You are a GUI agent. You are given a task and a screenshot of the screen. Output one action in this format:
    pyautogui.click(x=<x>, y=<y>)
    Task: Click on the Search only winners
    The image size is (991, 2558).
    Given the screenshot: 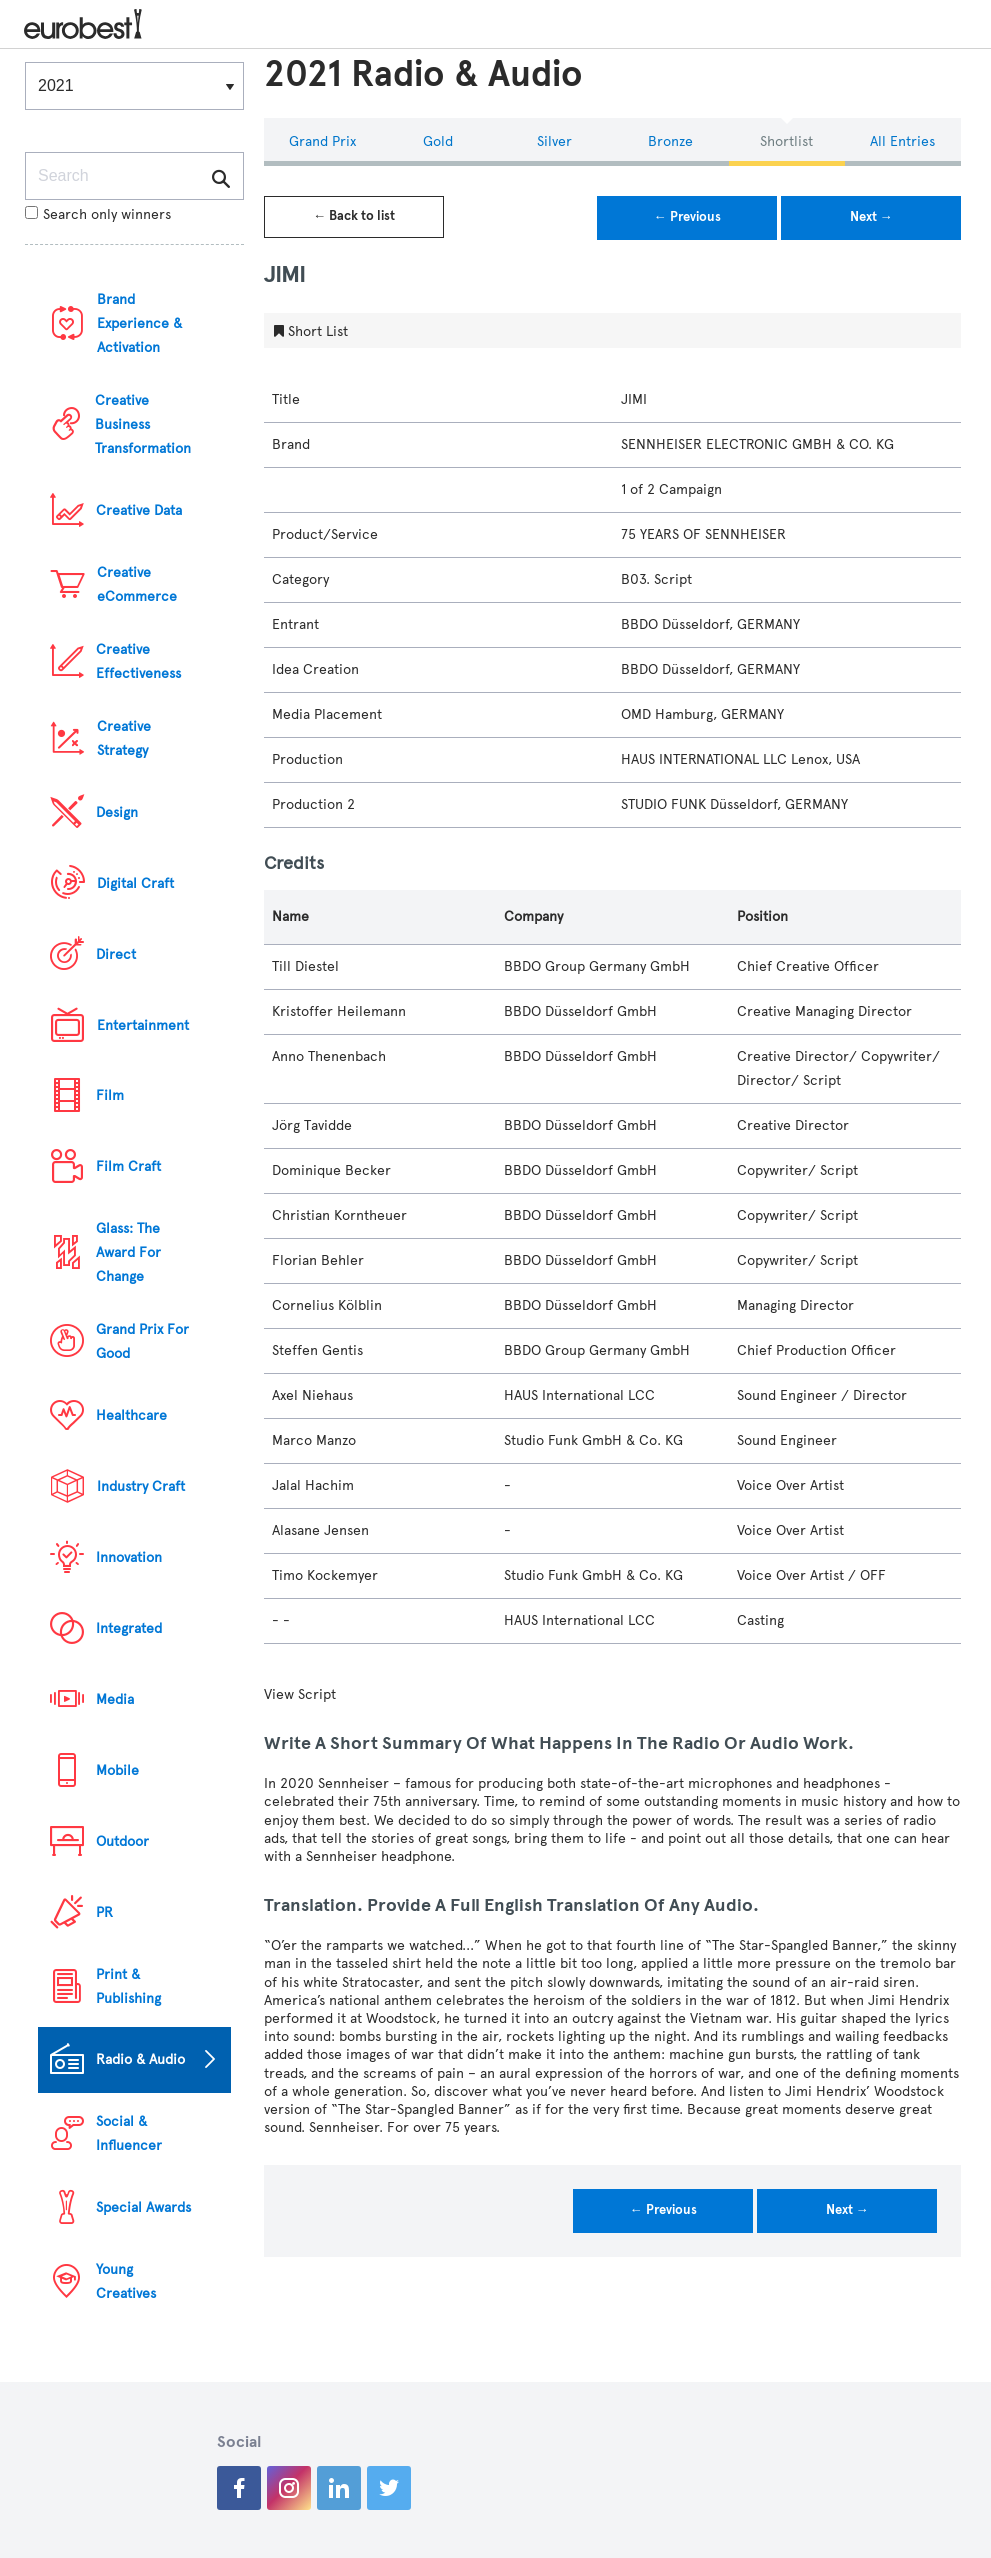 What is the action you would take?
    pyautogui.click(x=98, y=214)
    